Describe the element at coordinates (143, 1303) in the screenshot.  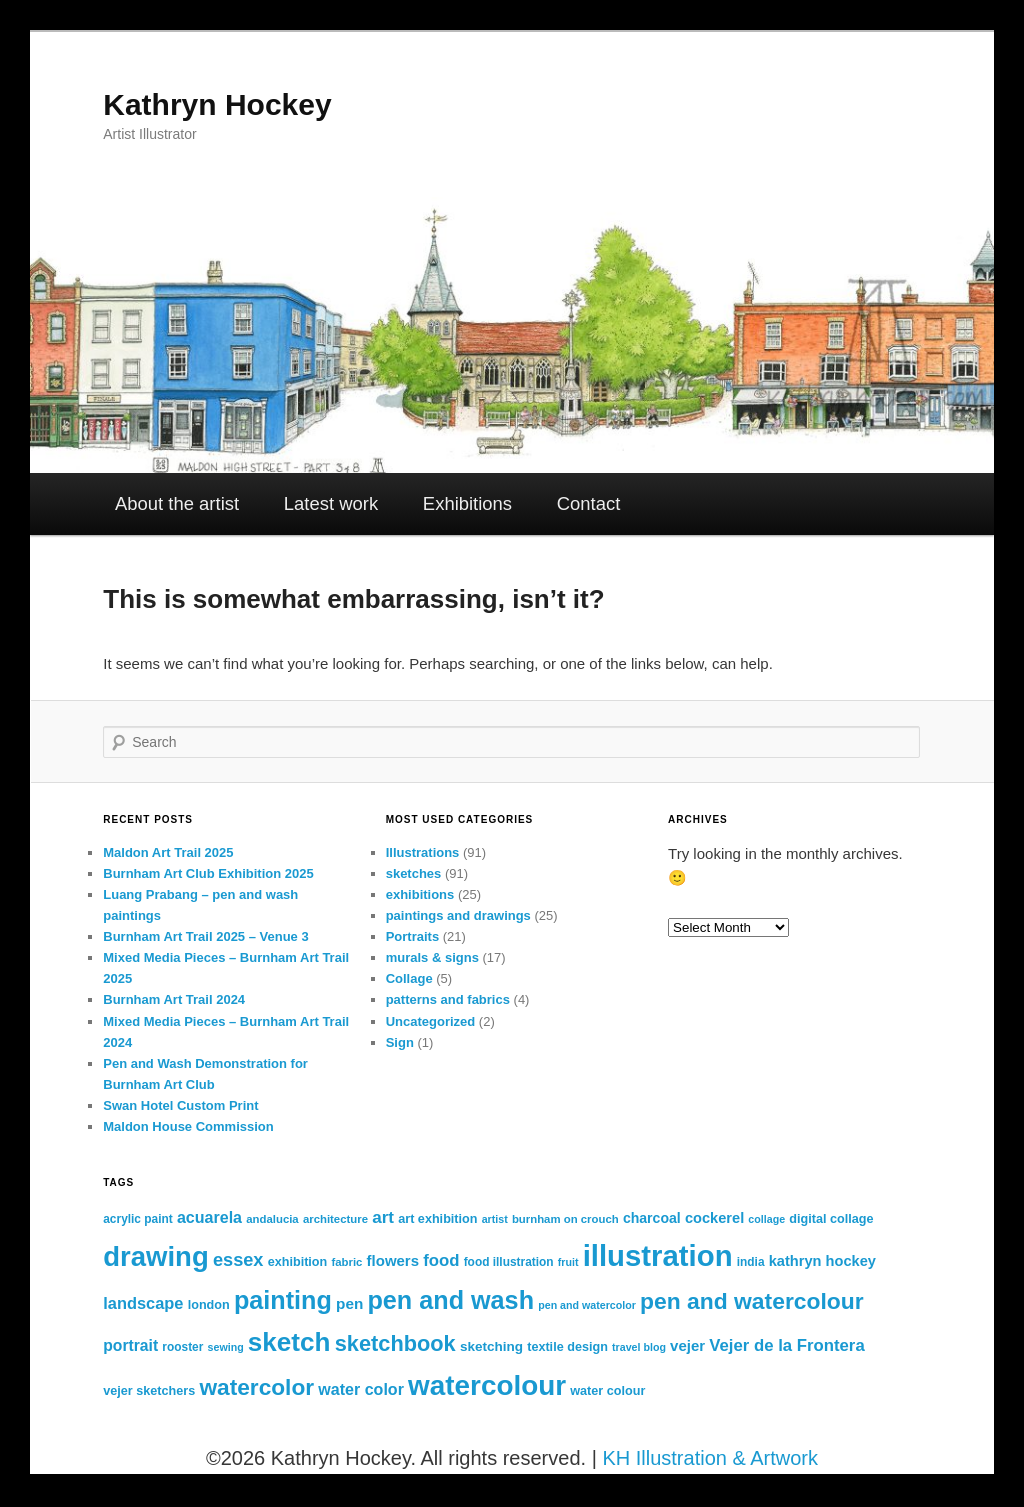
I see `landscape [landscape (22 items)]` at that location.